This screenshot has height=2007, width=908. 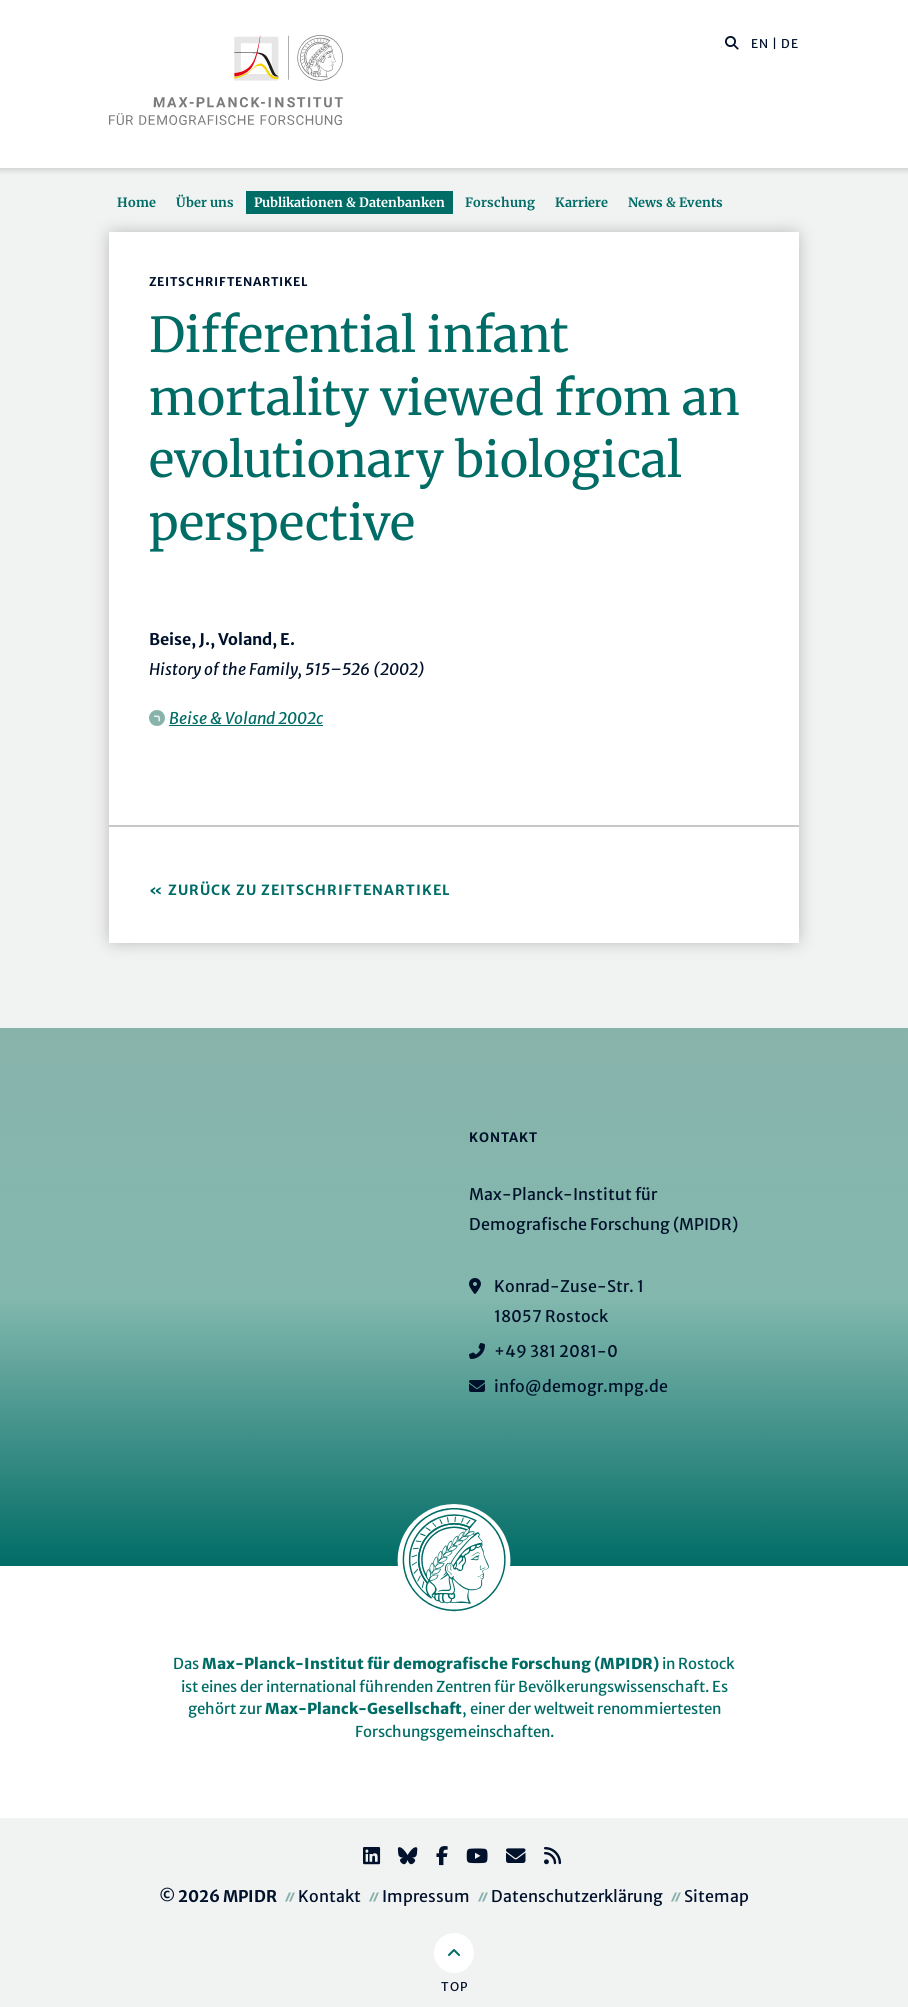 What do you see at coordinates (760, 43) in the screenshot?
I see `EN` at bounding box center [760, 43].